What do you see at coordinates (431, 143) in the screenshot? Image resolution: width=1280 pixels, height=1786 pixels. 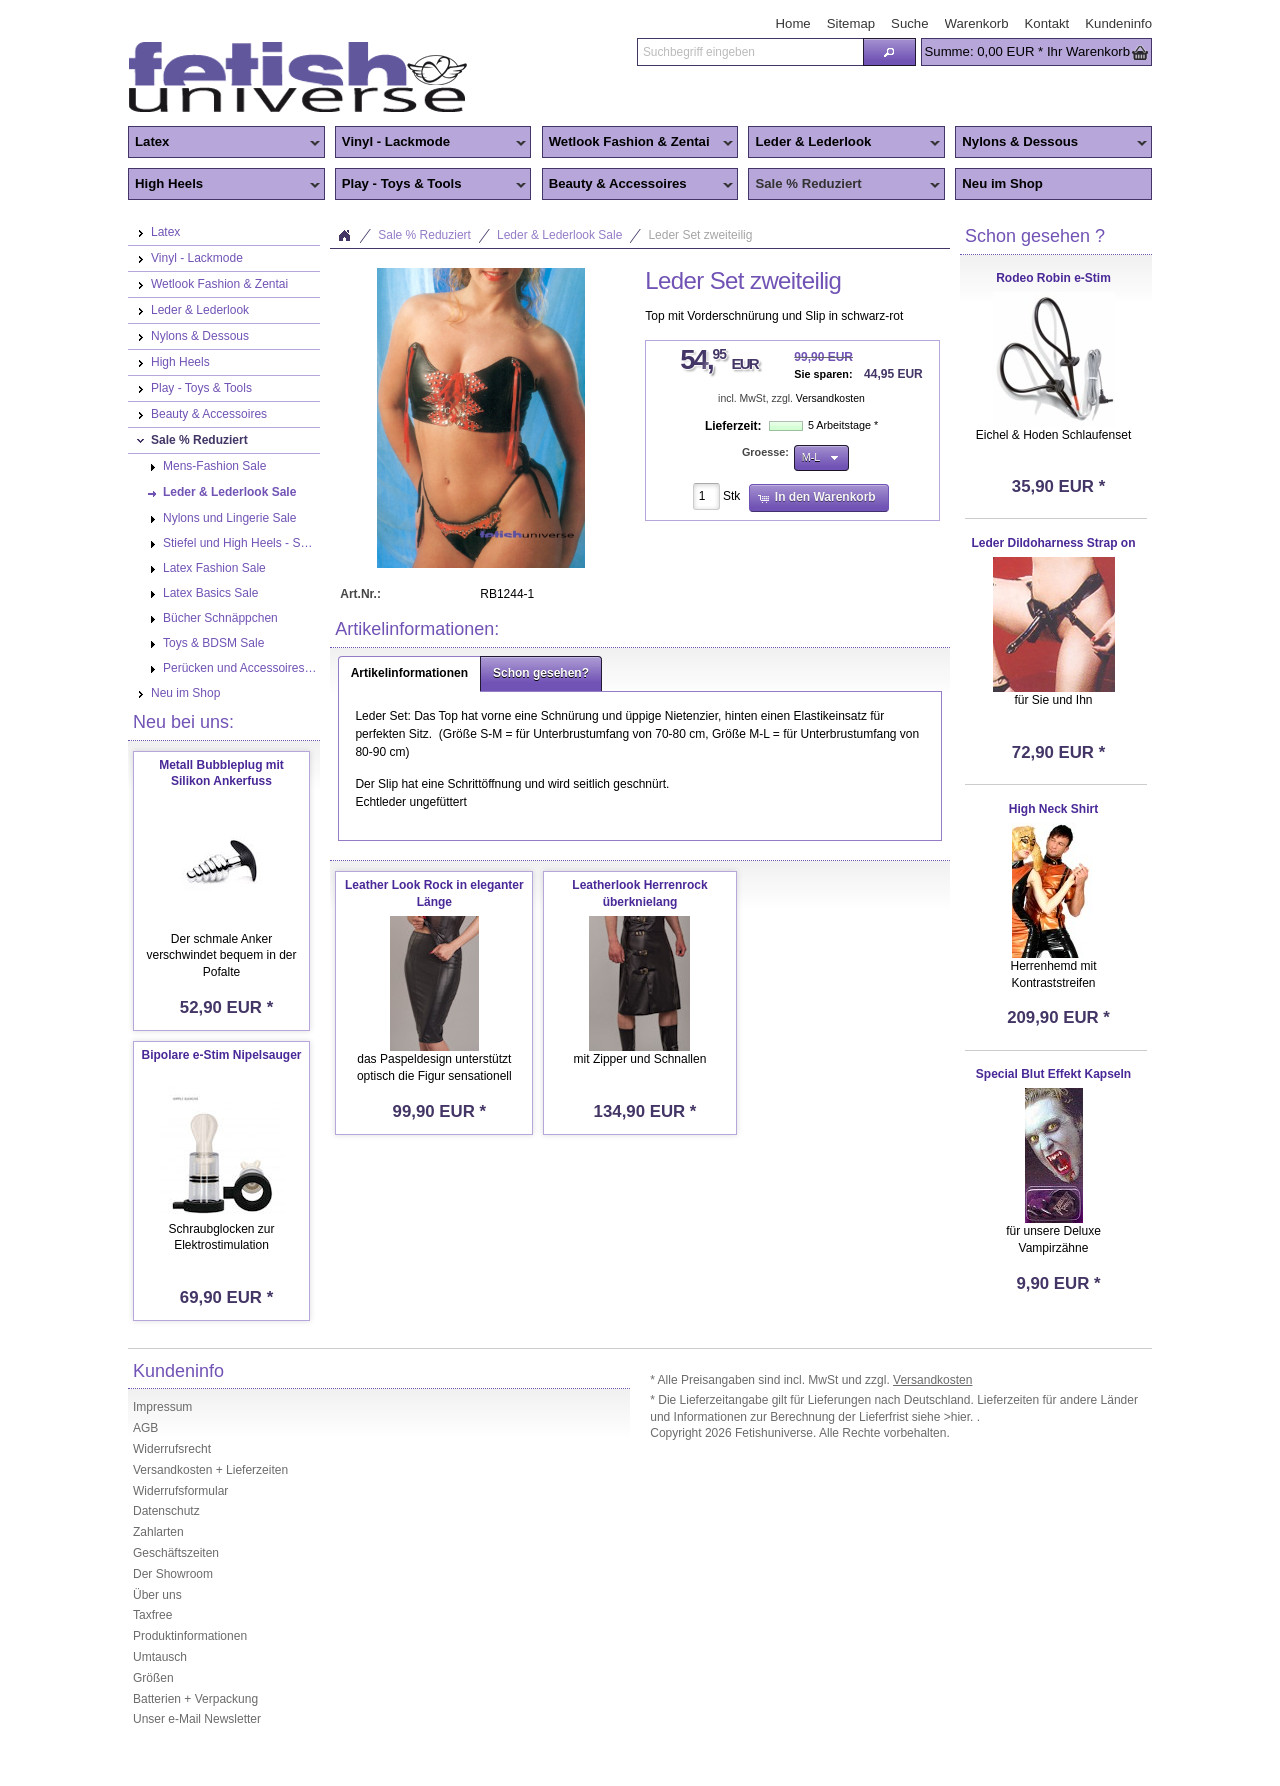 I see `Vinyl - Lackmode` at bounding box center [431, 143].